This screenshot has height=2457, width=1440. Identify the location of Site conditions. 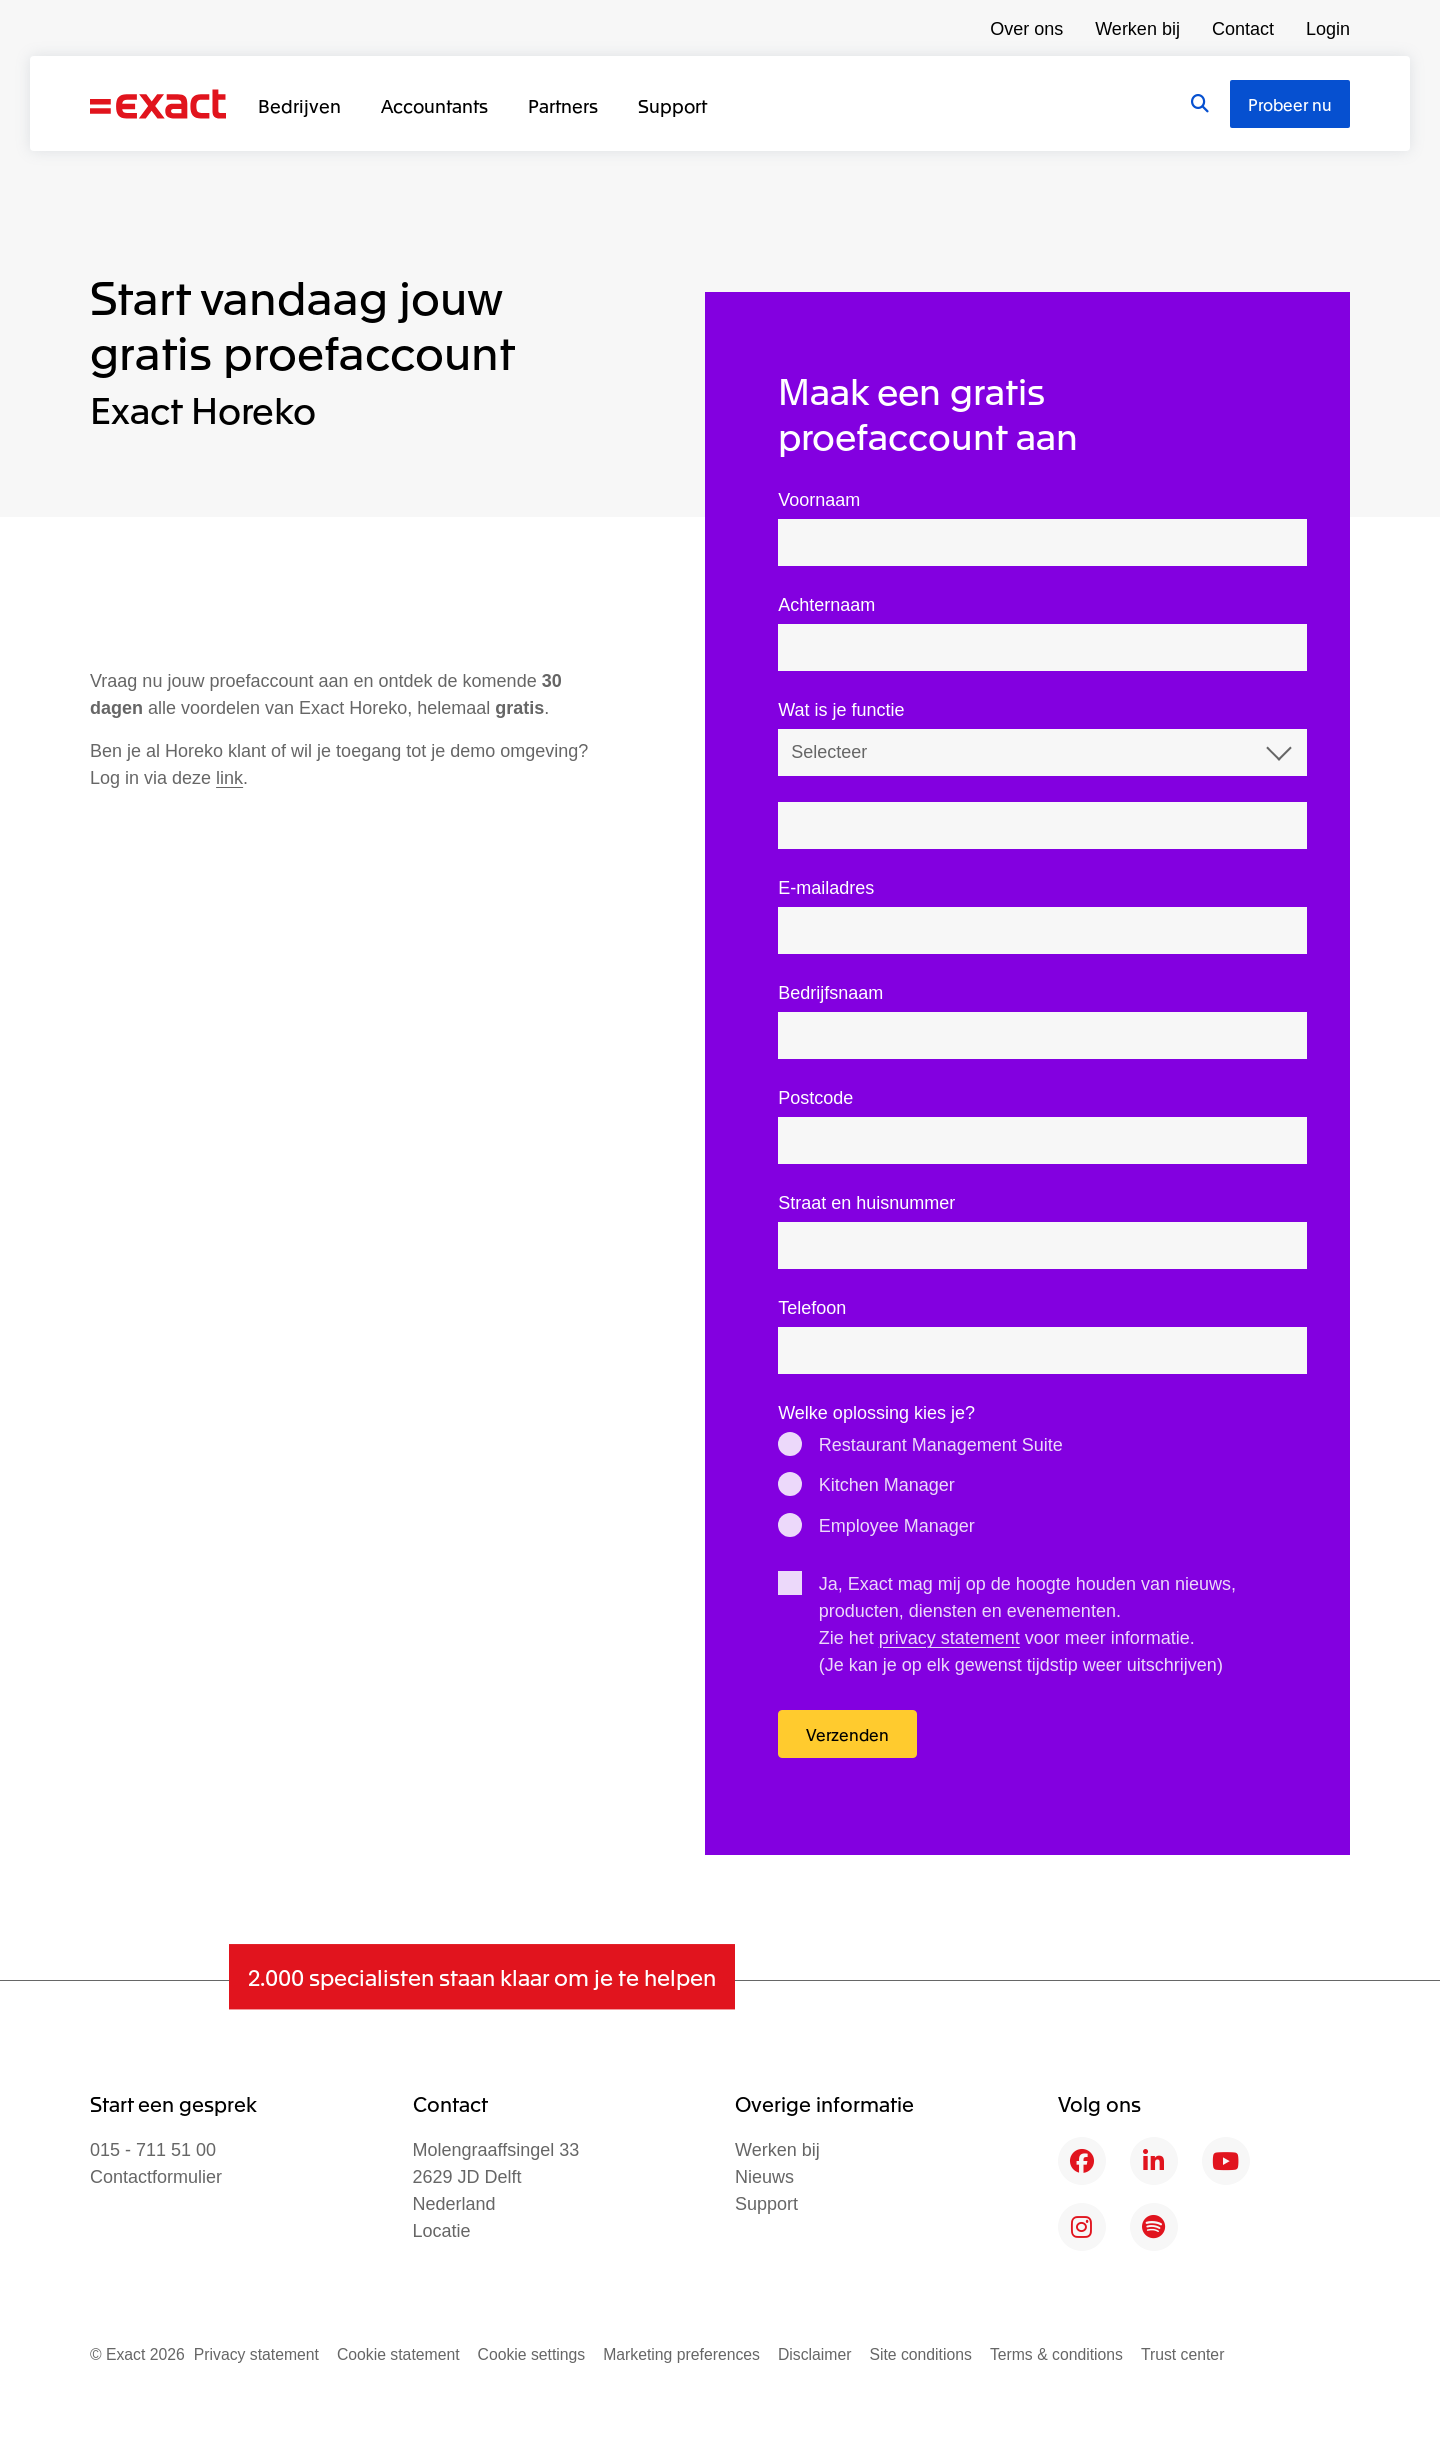
(920, 2354).